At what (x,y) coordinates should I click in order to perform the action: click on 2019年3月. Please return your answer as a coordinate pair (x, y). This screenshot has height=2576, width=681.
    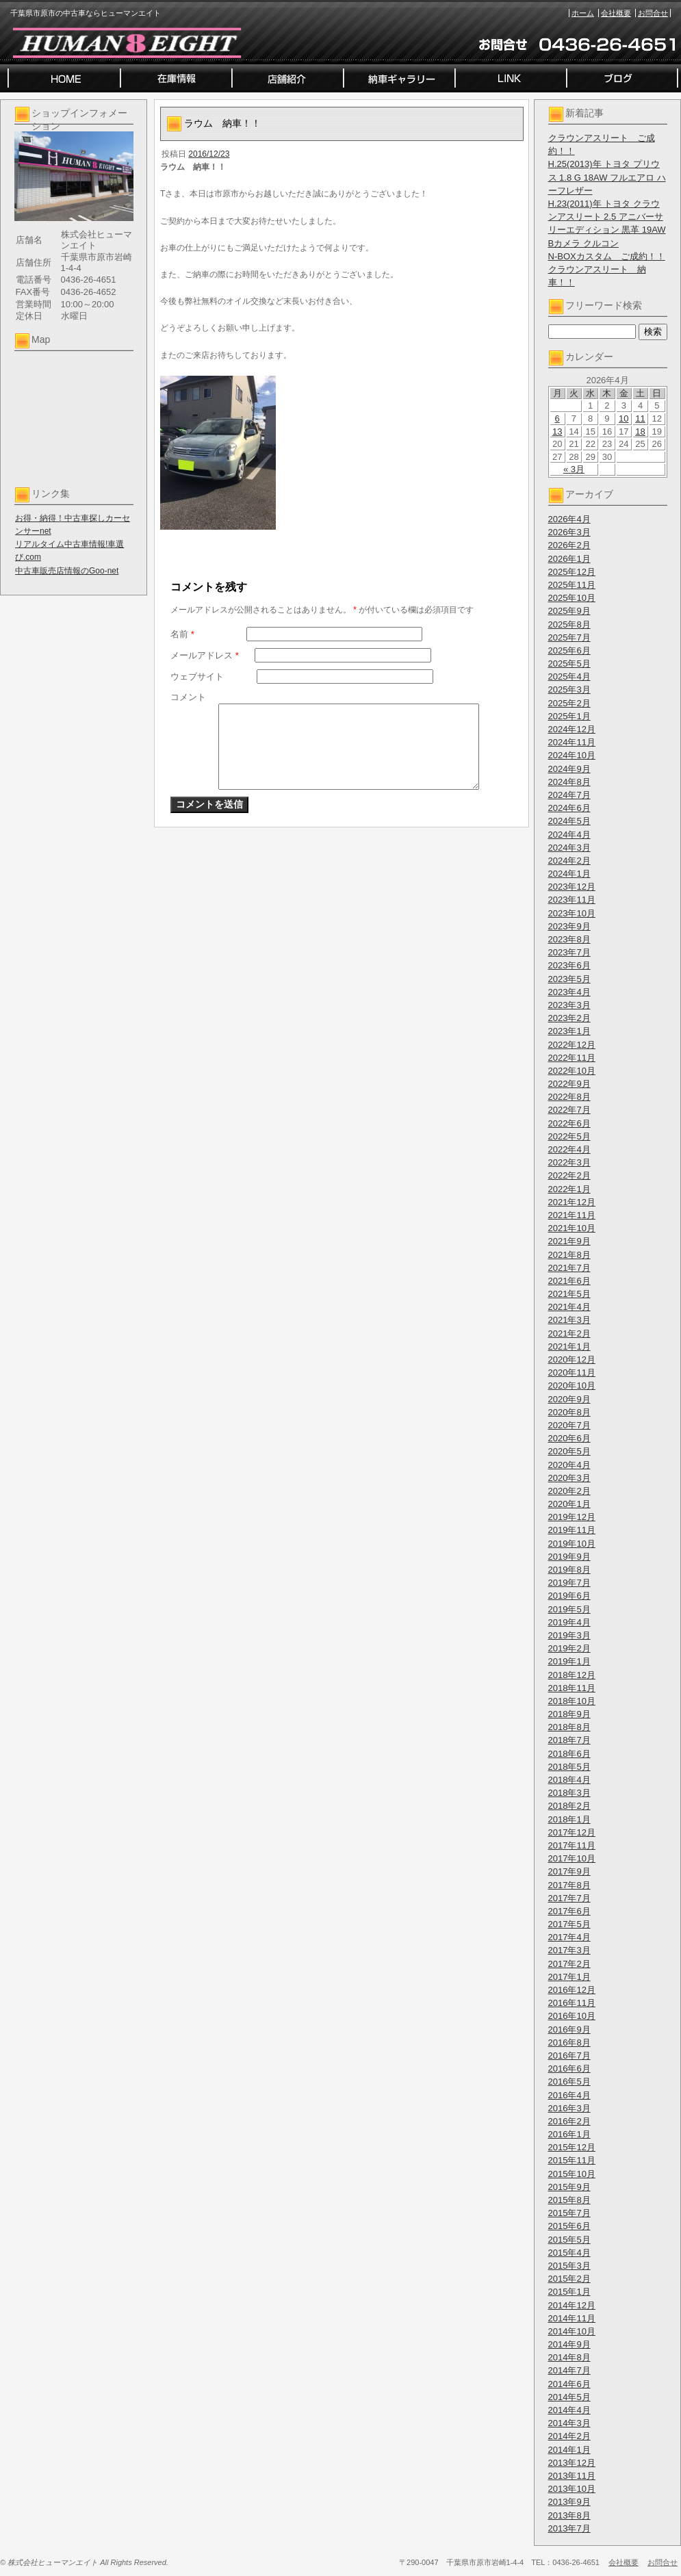
    Looking at the image, I should click on (569, 1635).